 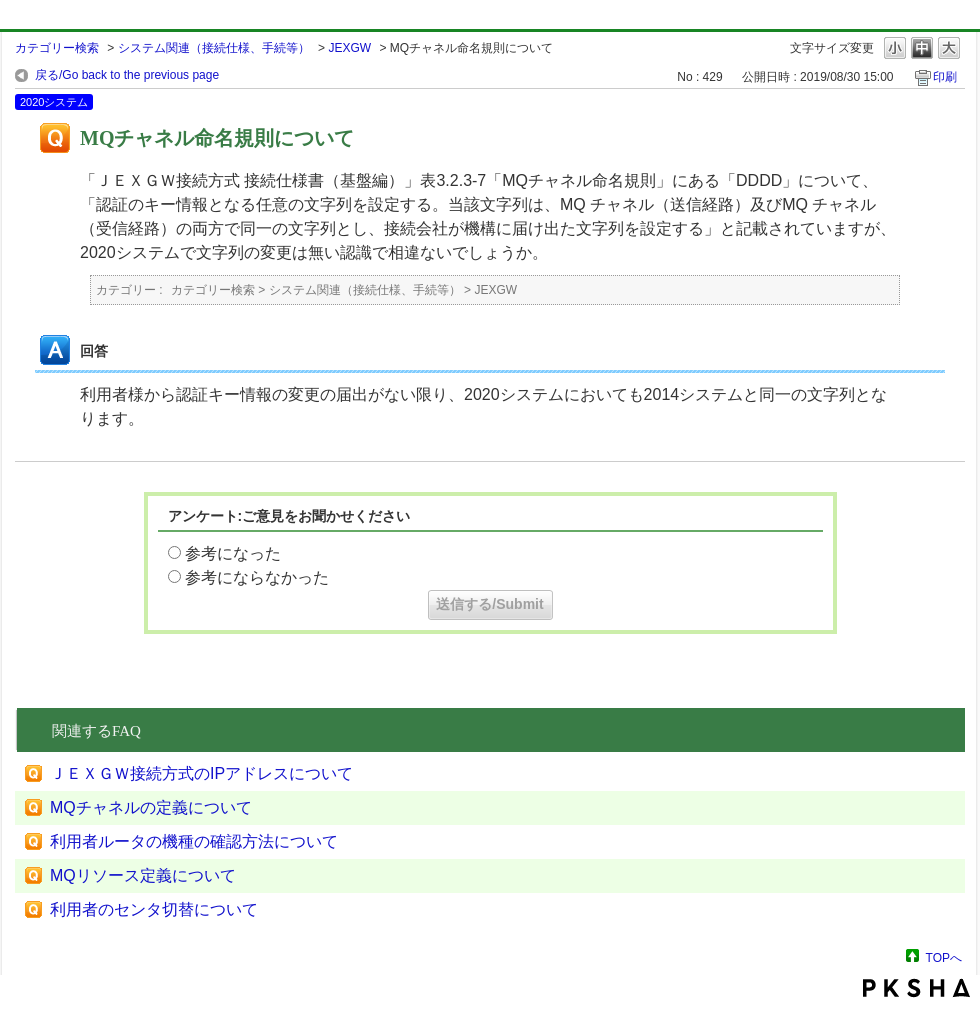 I want to click on 印刷, so click(x=945, y=77).